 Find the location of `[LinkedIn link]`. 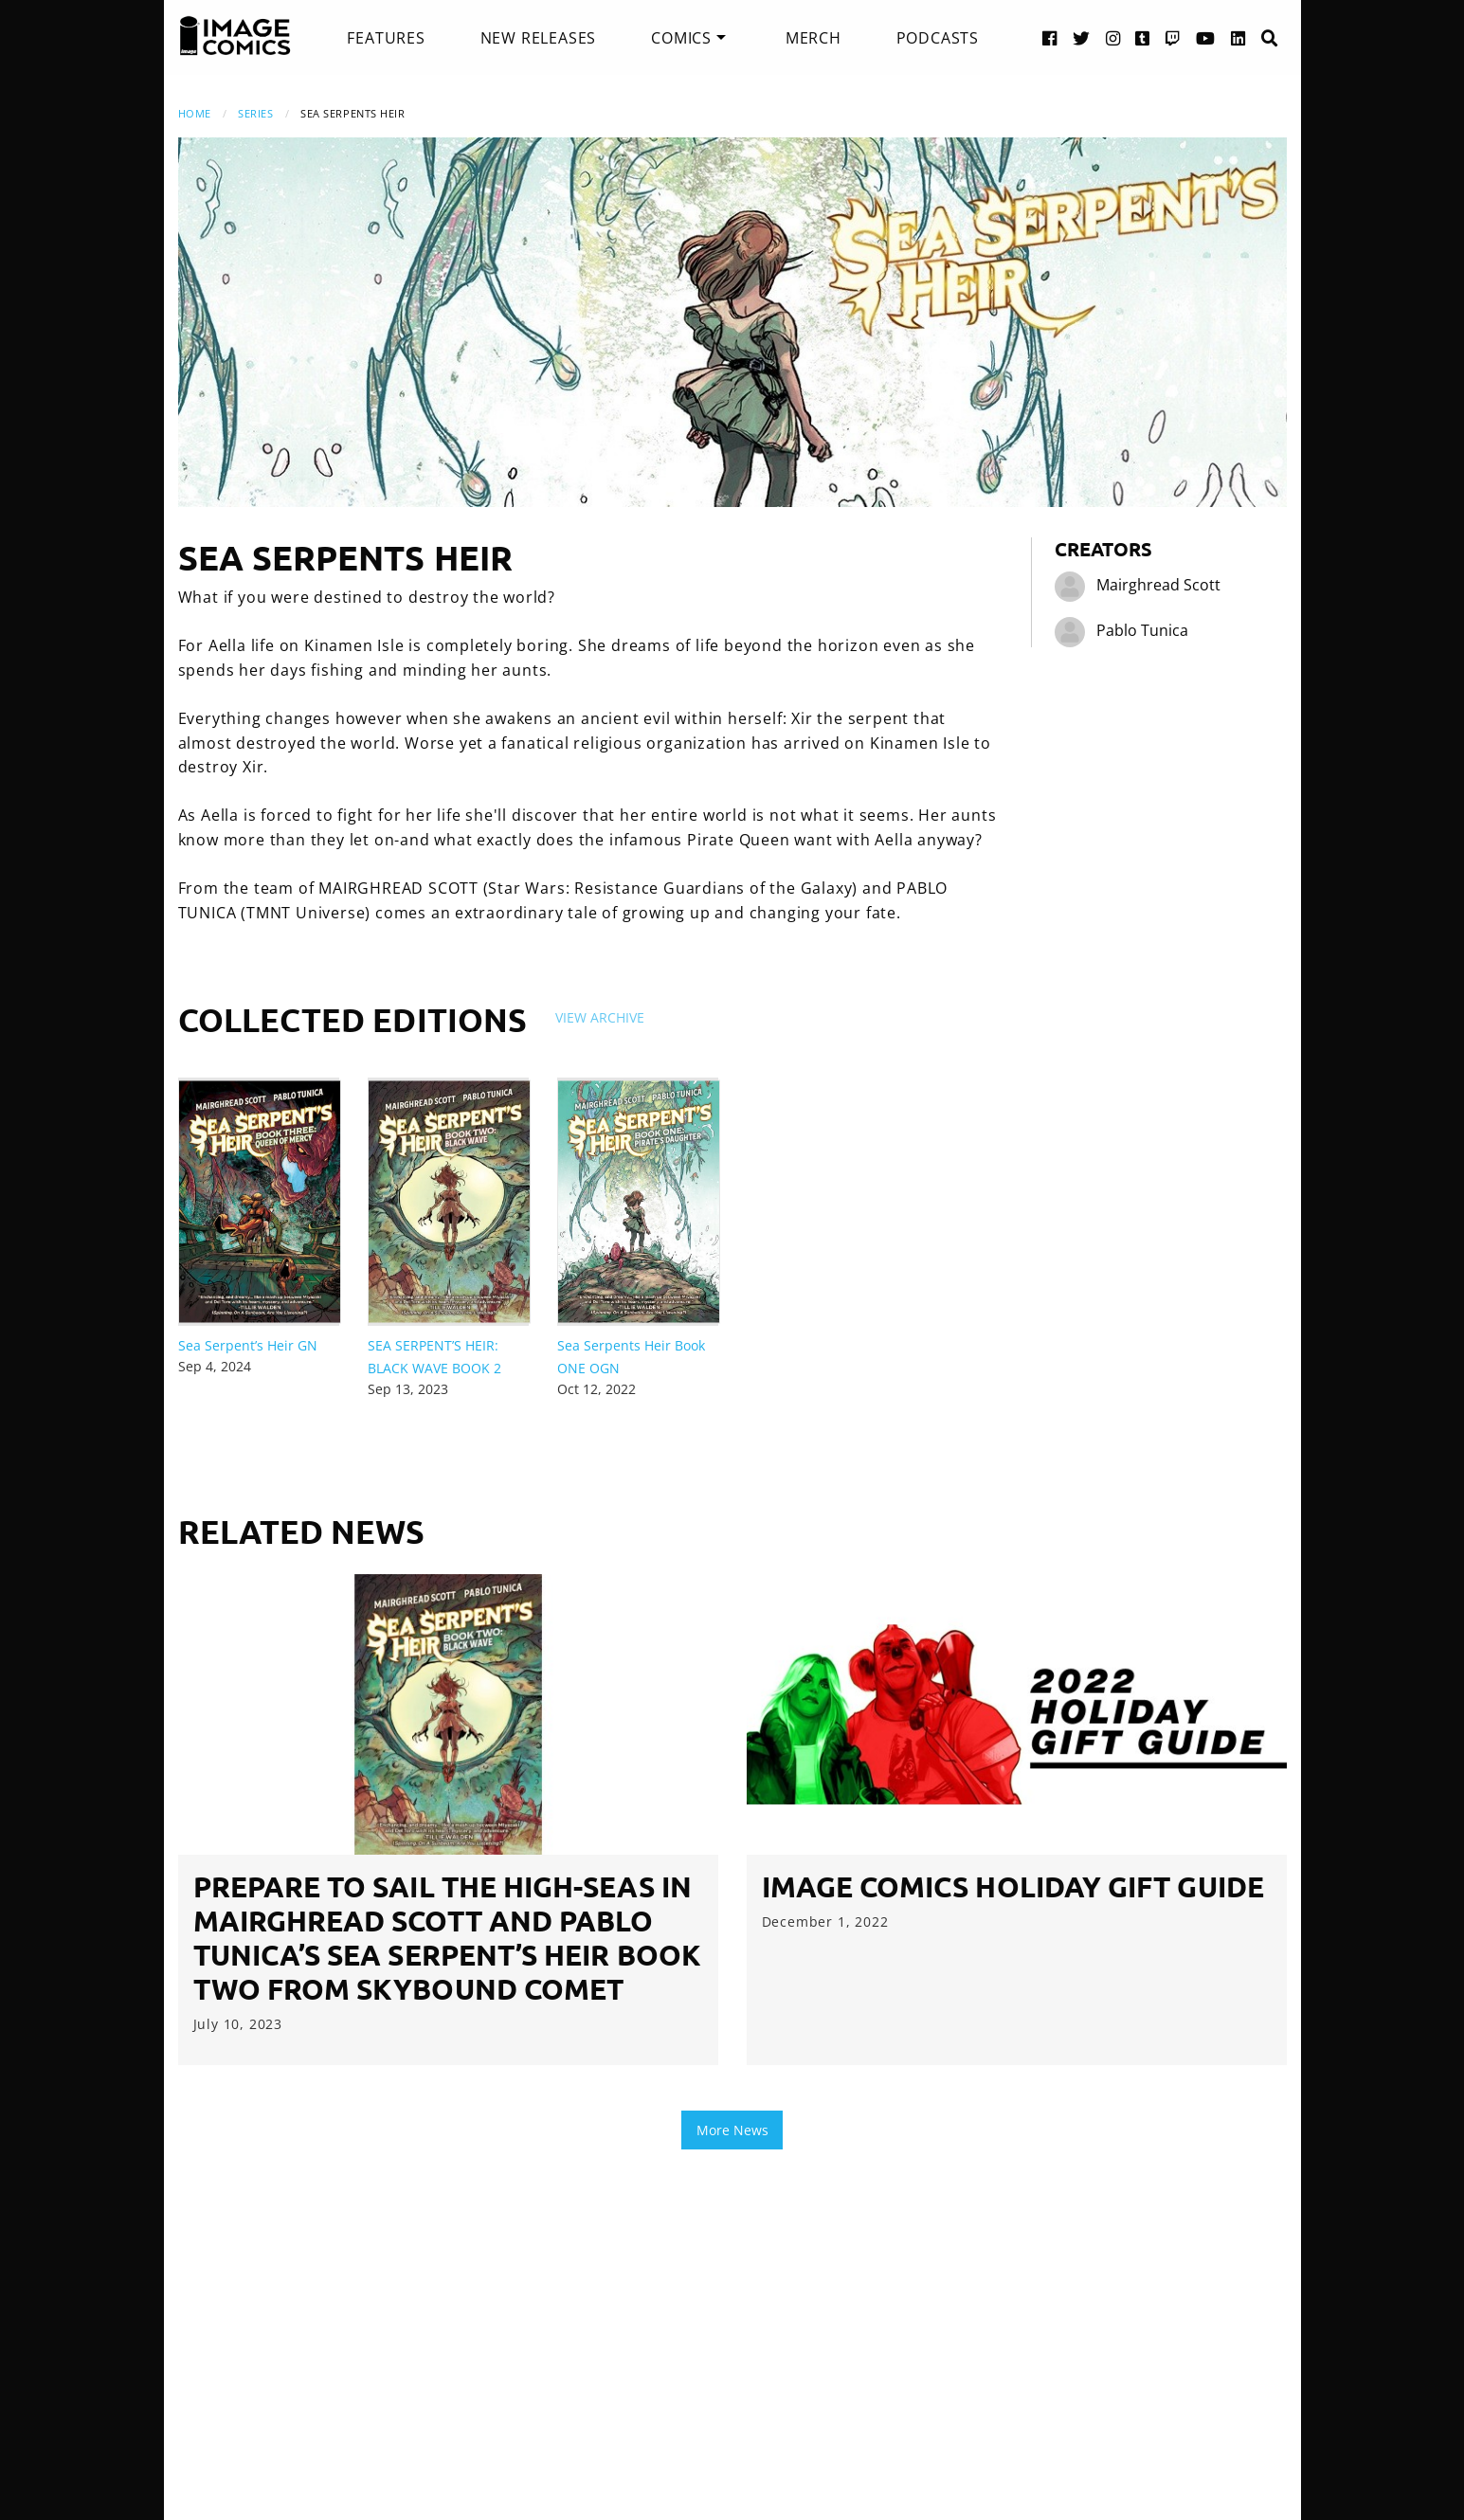

[LinkedIn link] is located at coordinates (1238, 37).